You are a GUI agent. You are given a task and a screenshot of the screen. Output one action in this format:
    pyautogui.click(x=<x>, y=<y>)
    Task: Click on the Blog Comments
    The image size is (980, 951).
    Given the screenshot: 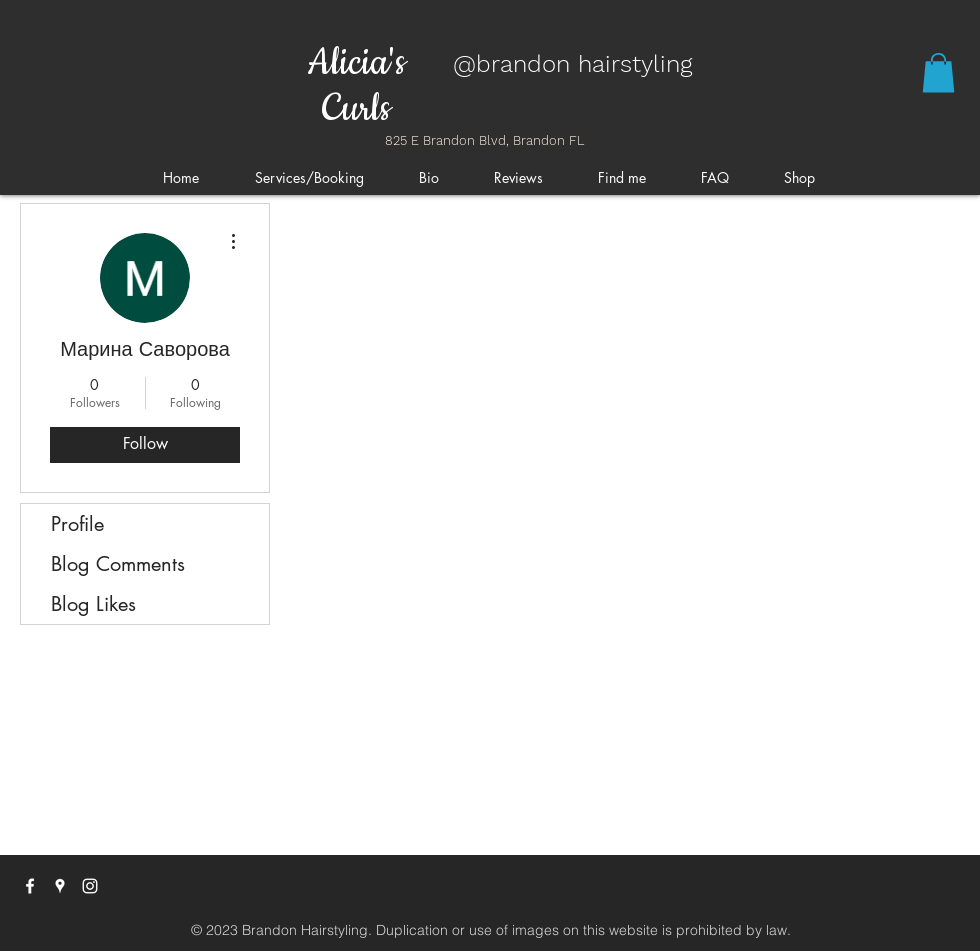 What is the action you would take?
    pyautogui.click(x=118, y=564)
    